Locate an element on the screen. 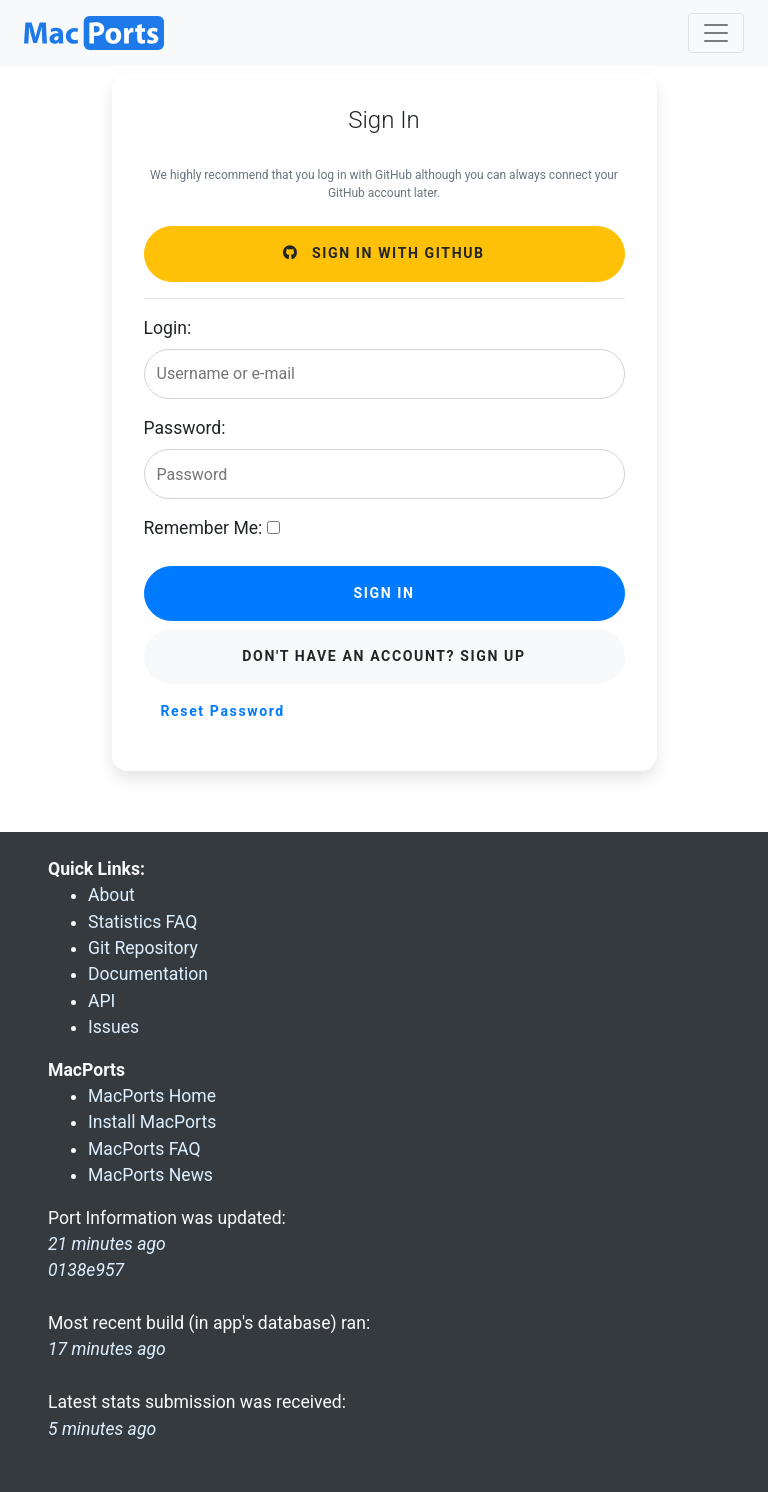 This screenshot has height=1492, width=768. Sign in is located at coordinates (383, 593).